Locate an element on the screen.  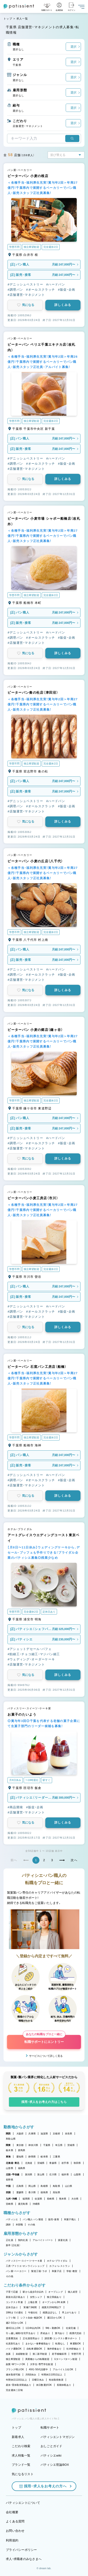
女性シェフ is located at coordinates (36, 2297).